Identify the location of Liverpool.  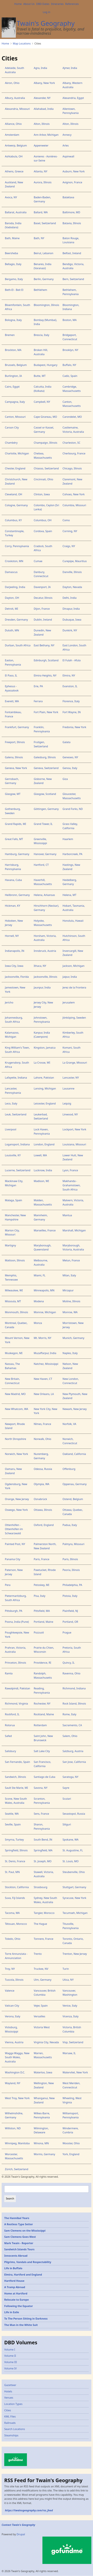
(10, 1129).